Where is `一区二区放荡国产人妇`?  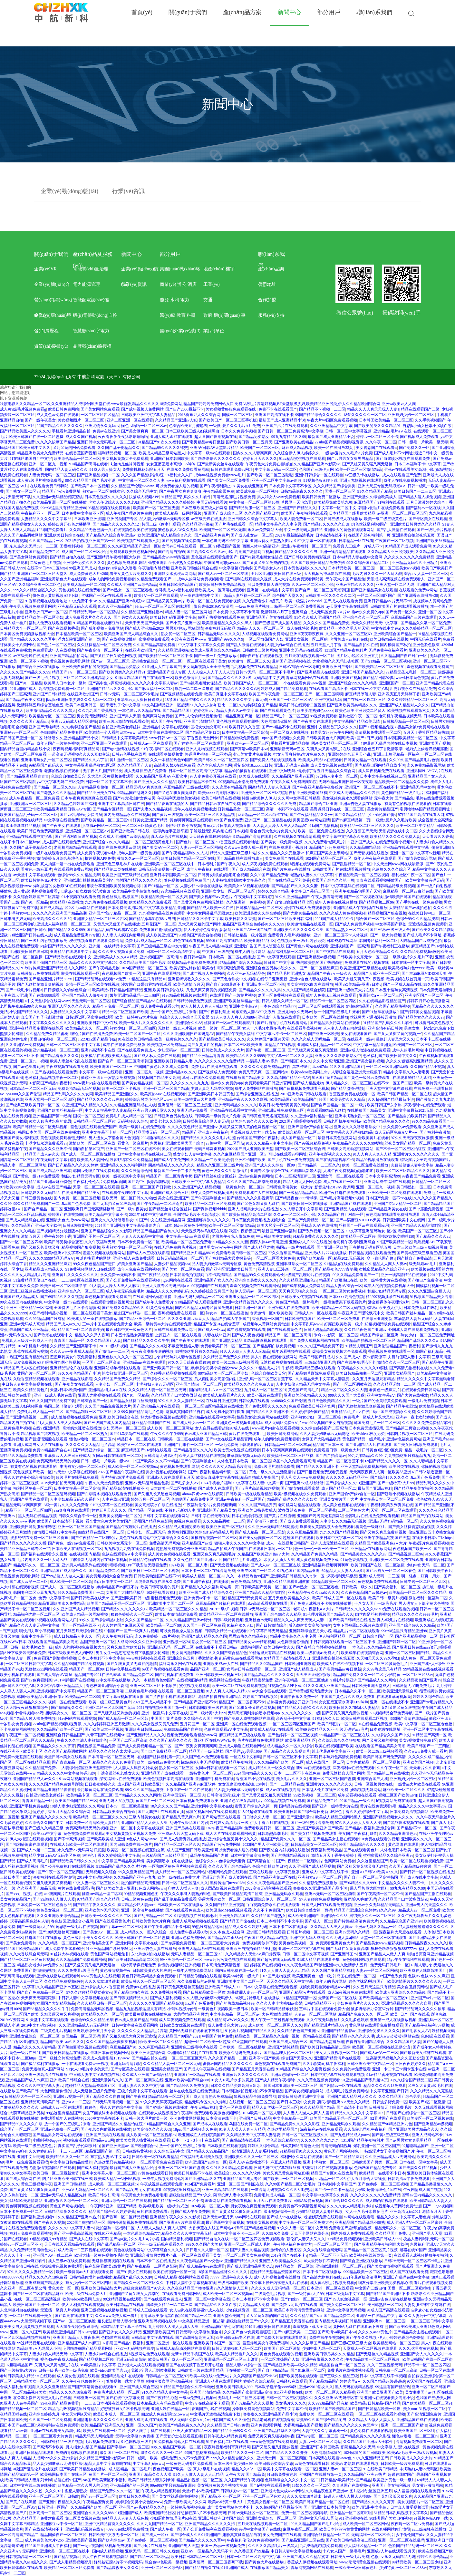
一区二区放荡国产人妇 is located at coordinates (264, 639).